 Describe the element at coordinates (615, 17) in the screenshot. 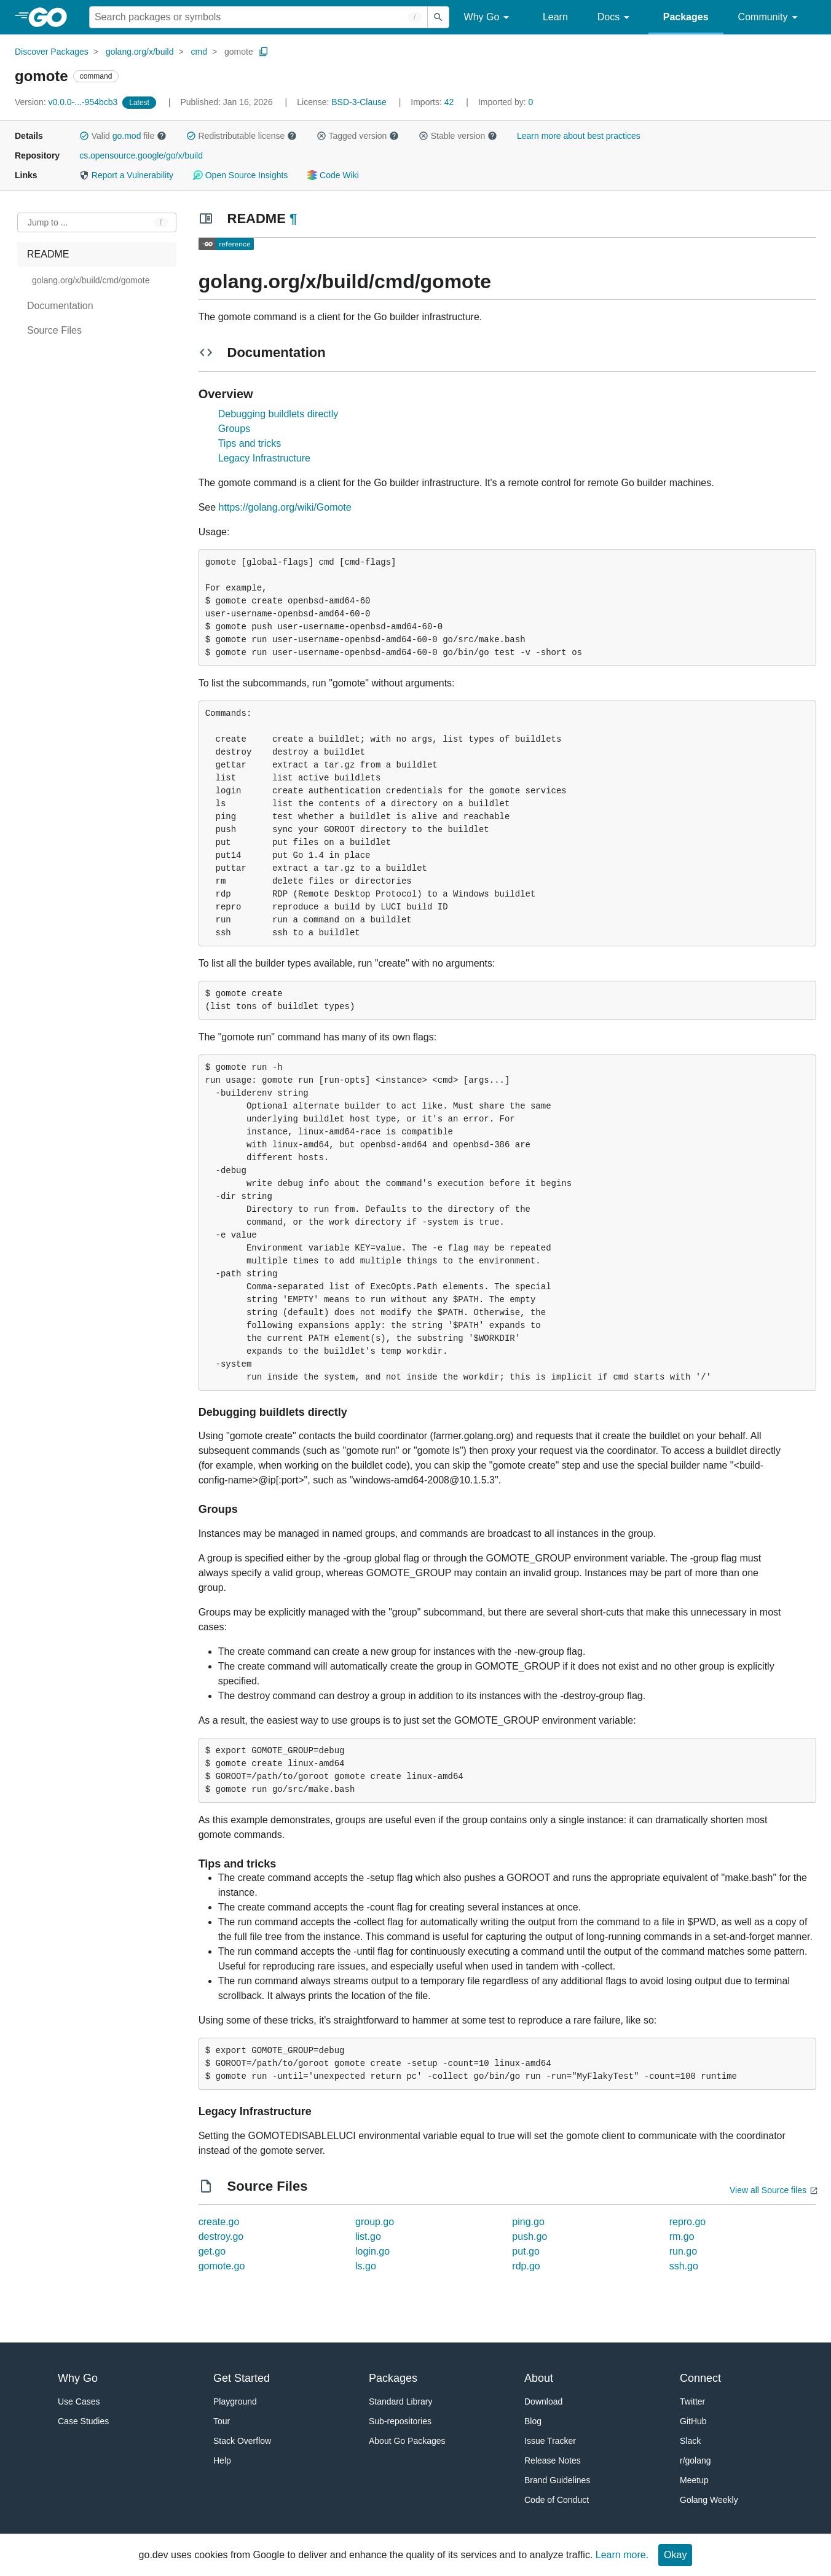

I see `Docs` at that location.